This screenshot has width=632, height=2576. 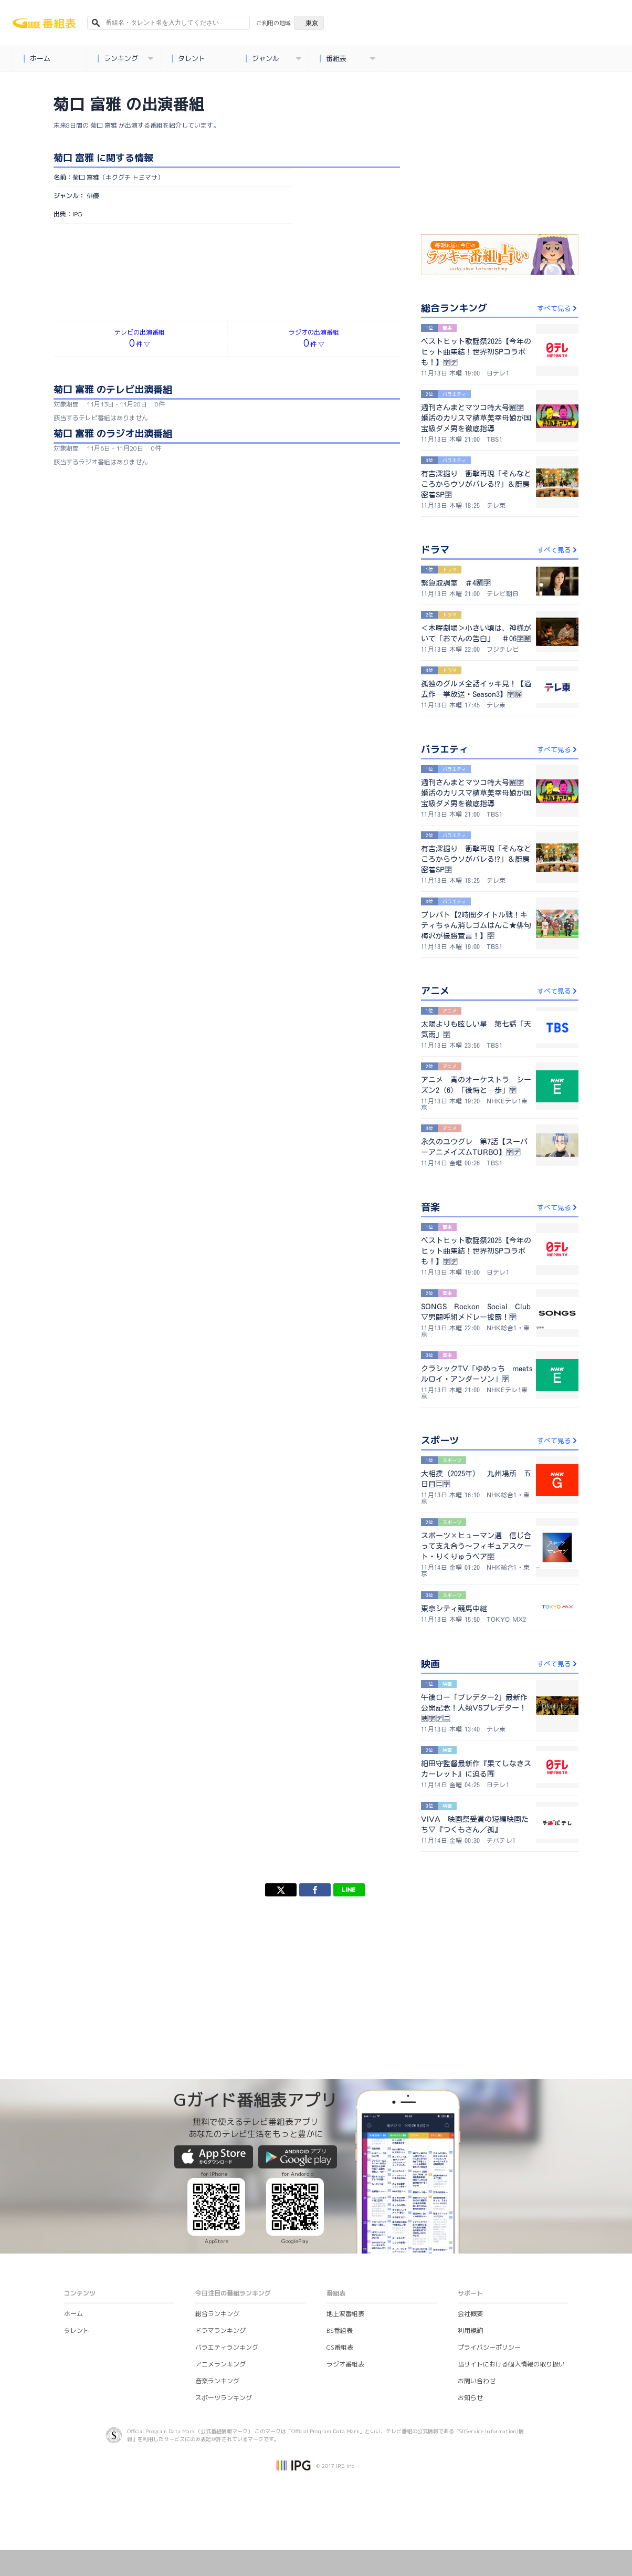 I want to click on 総合ランキング, so click(x=217, y=2313).